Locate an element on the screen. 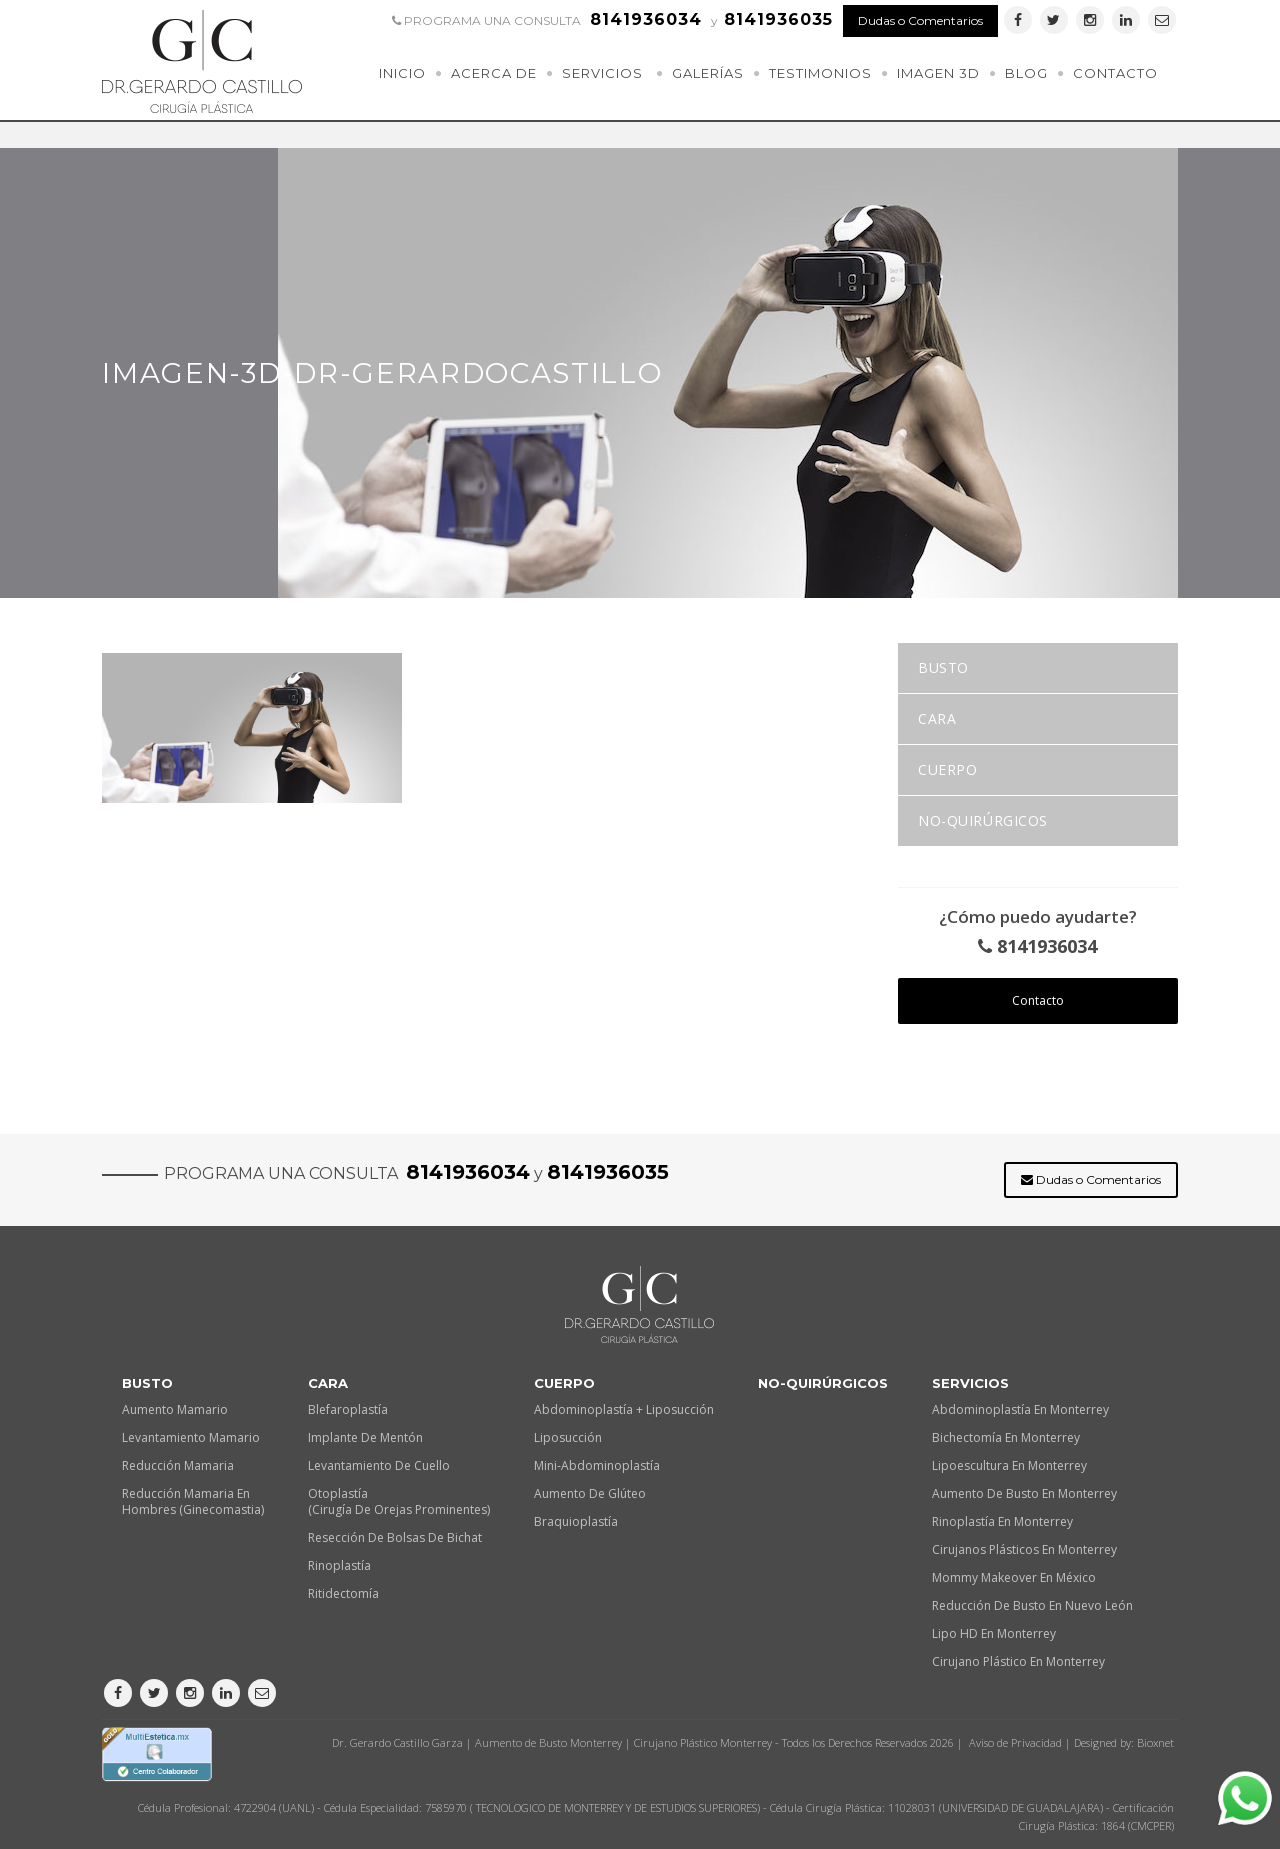 The width and height of the screenshot is (1280, 1849). Acerca de is located at coordinates (494, 73).